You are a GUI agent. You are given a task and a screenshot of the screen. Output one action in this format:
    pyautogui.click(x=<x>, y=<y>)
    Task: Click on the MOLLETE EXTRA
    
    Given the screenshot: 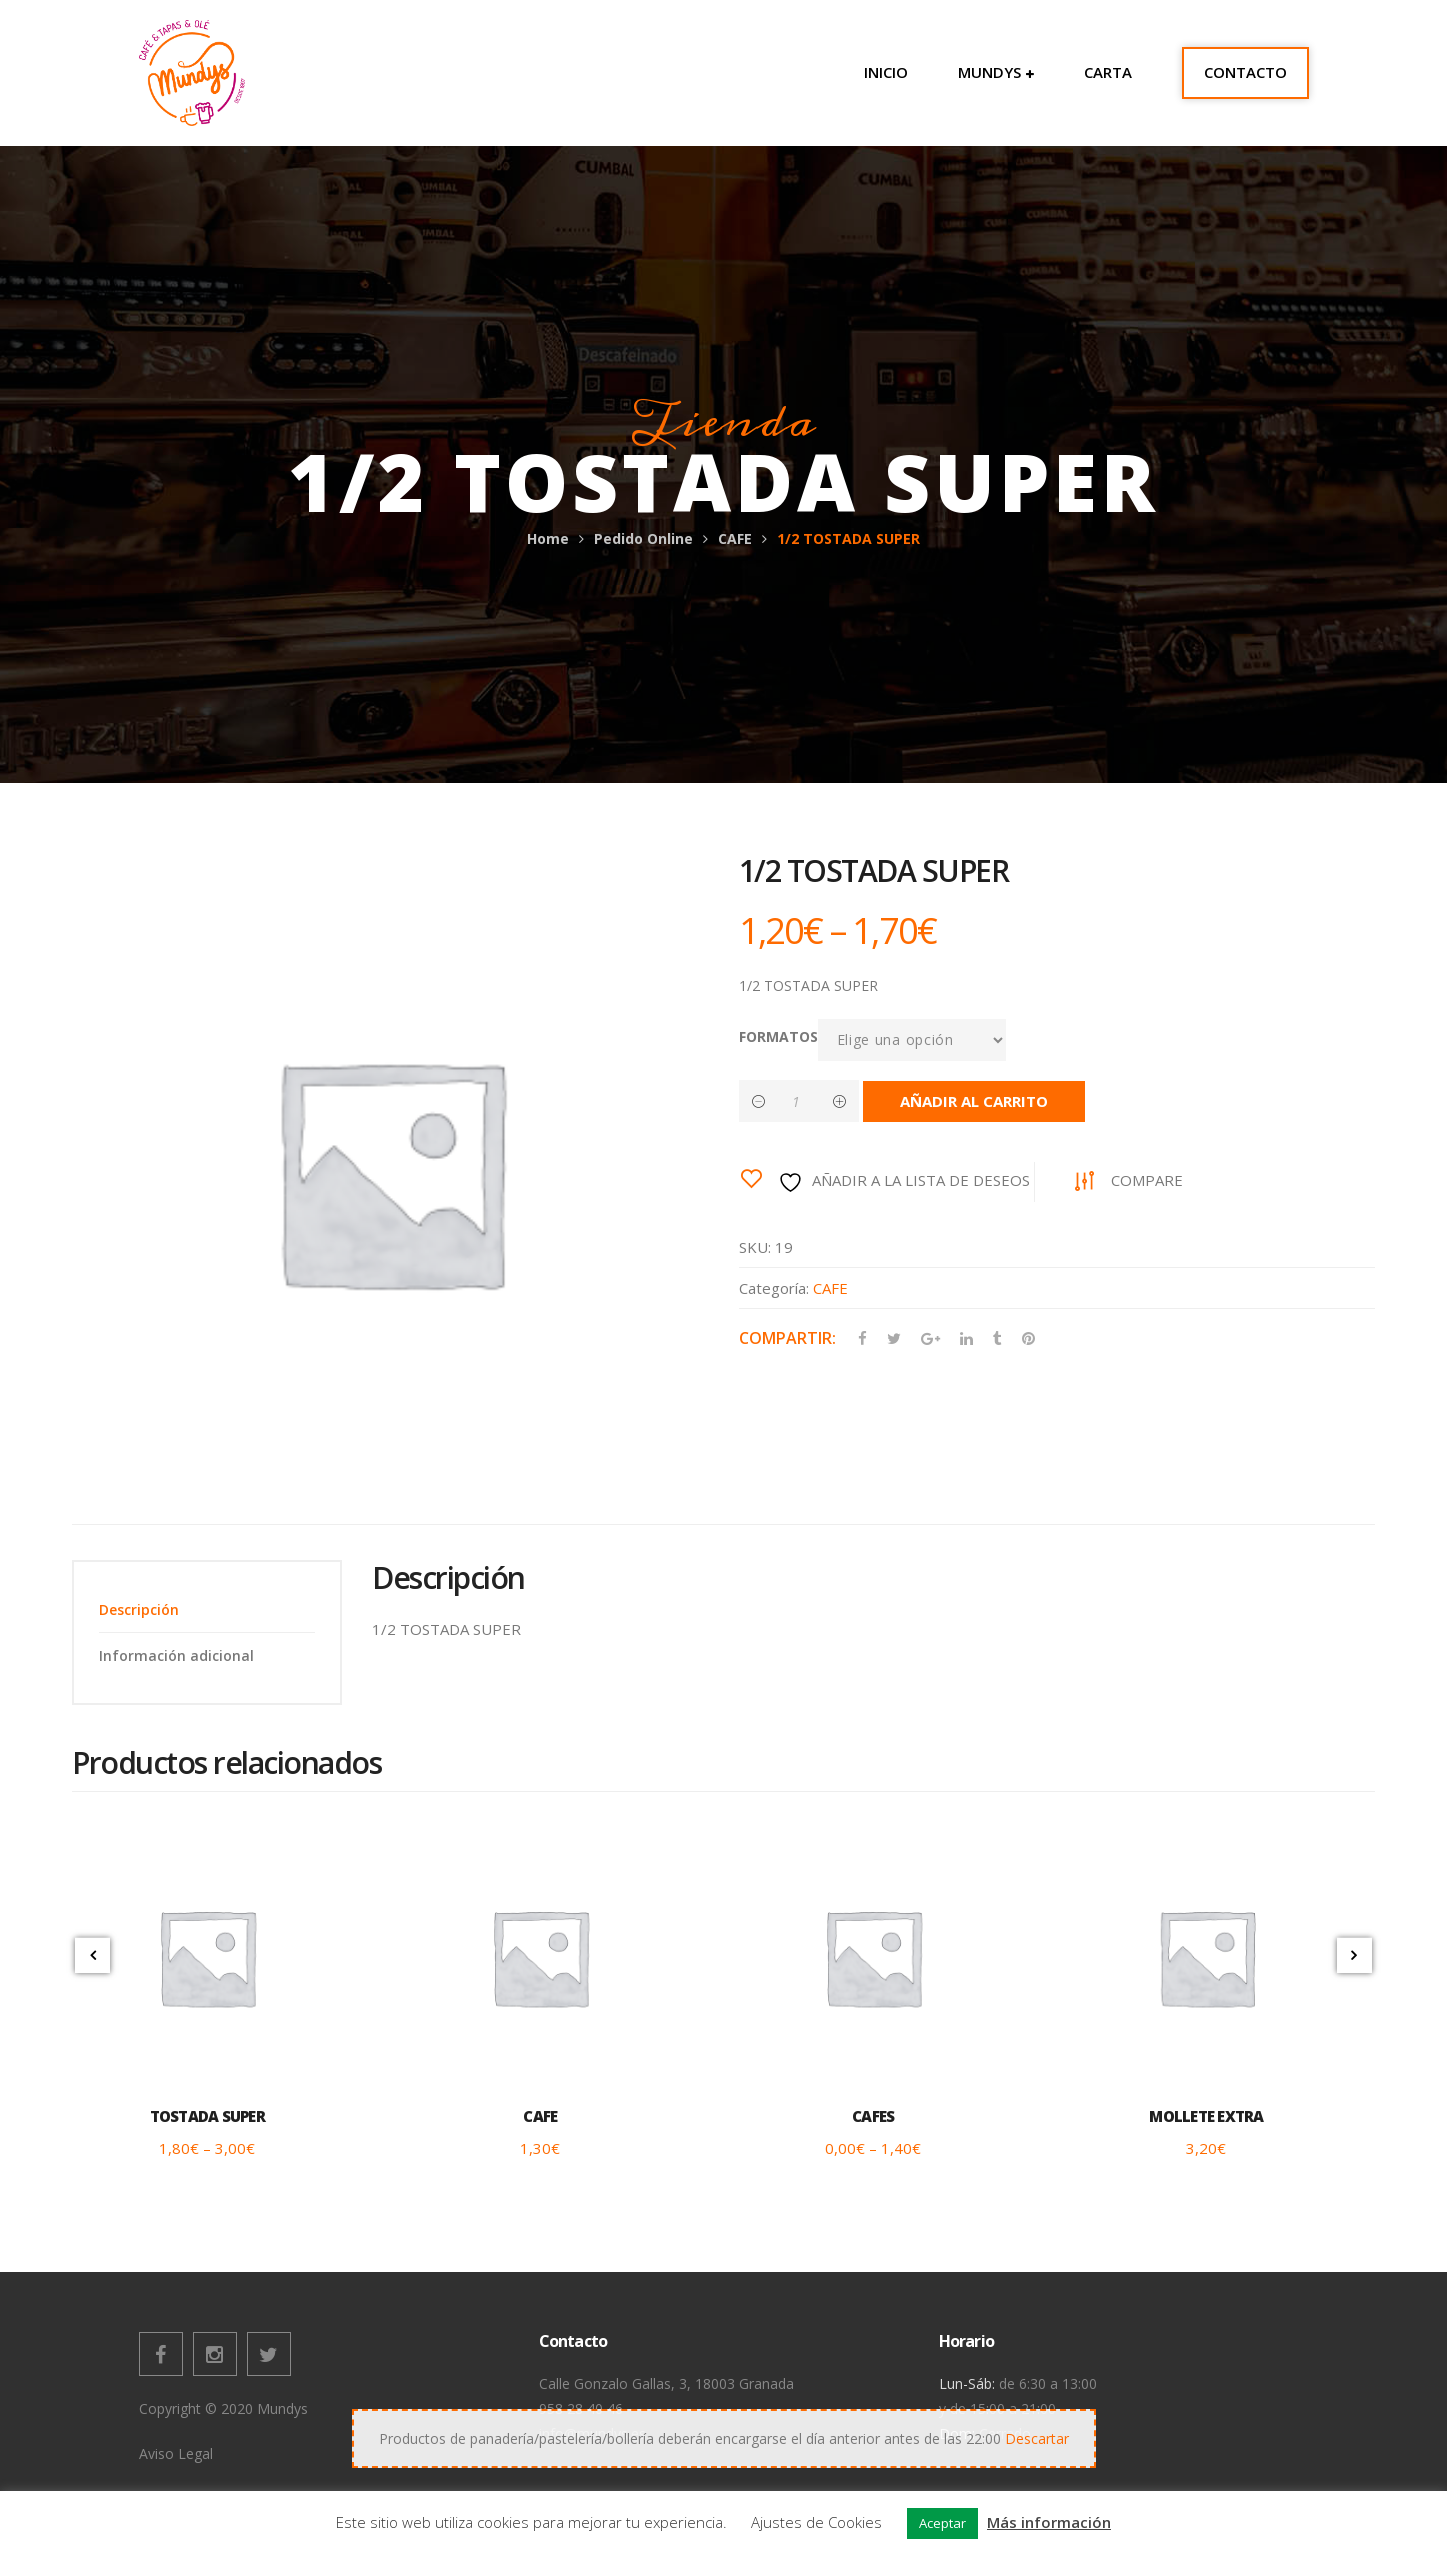 What is the action you would take?
    pyautogui.click(x=1206, y=2116)
    